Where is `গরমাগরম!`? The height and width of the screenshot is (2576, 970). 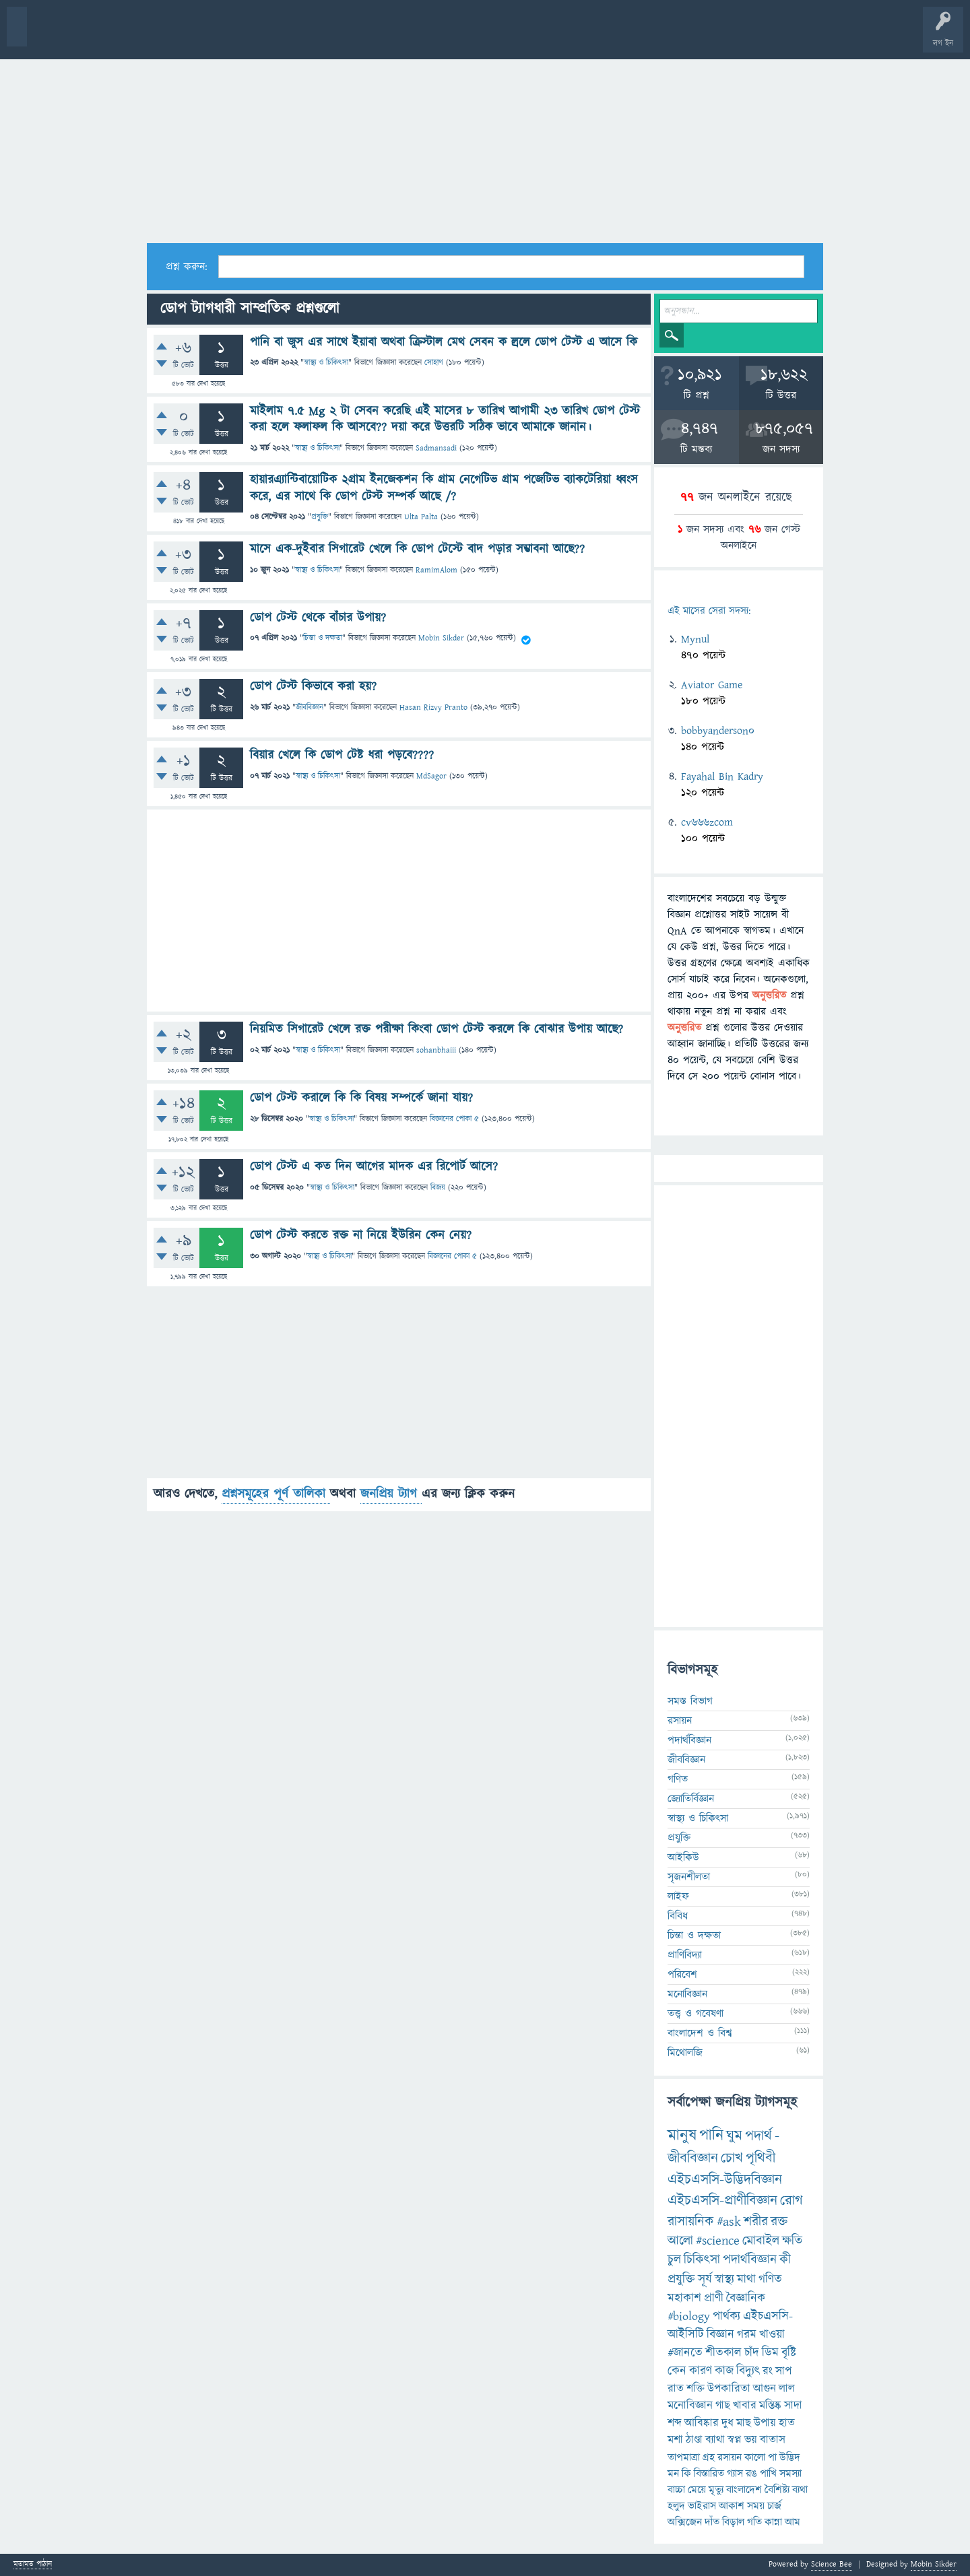 গরমাগরম! is located at coordinates (136, 35).